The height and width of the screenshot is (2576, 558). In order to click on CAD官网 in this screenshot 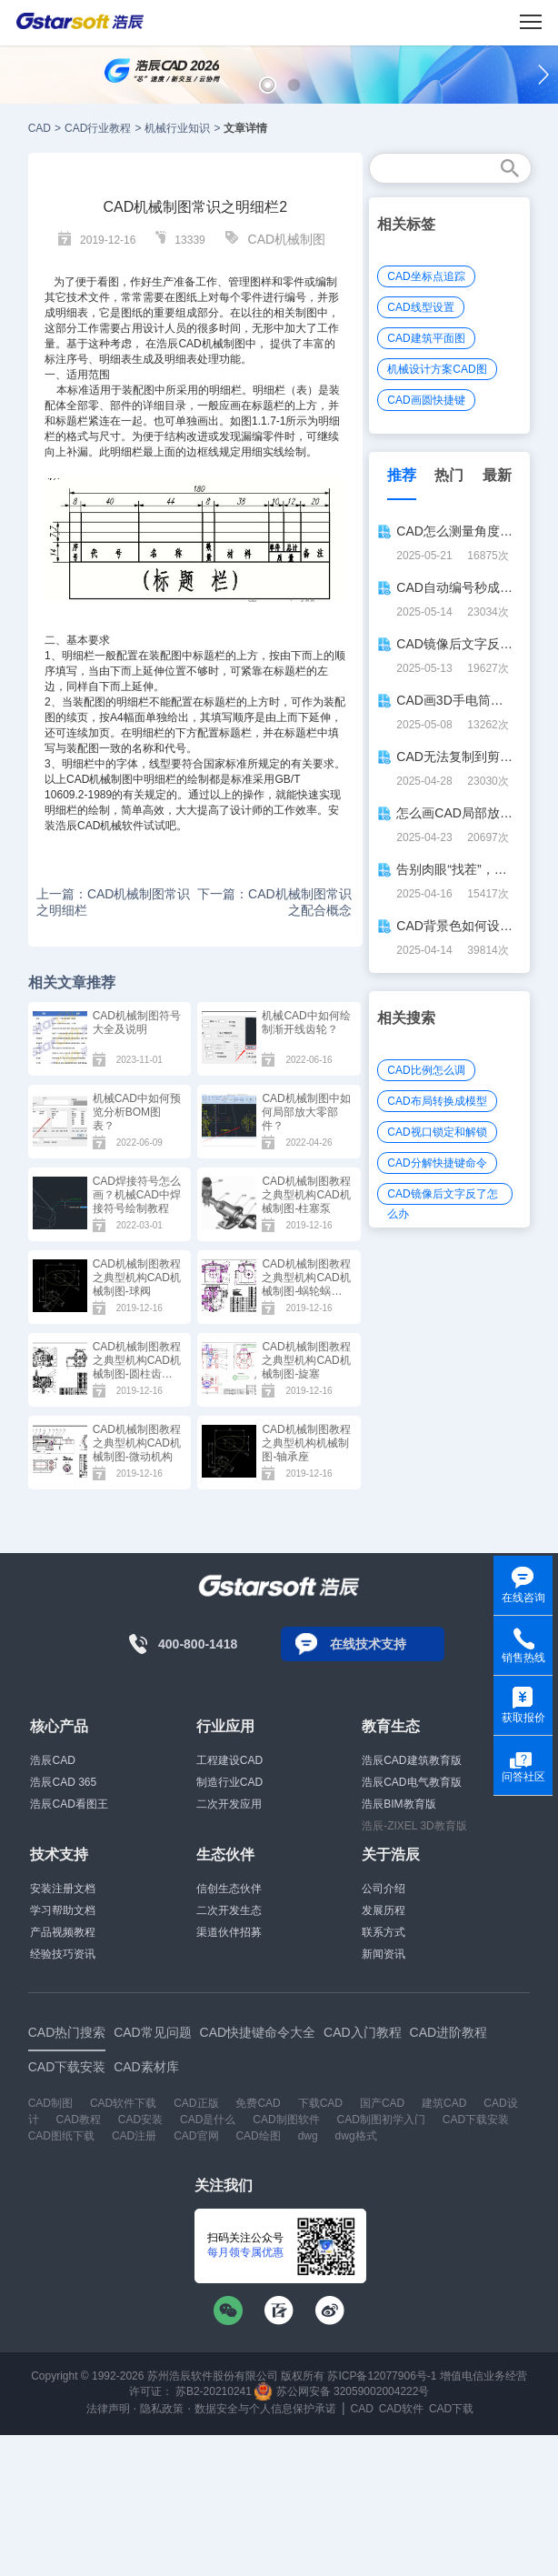, I will do `click(196, 2136)`.